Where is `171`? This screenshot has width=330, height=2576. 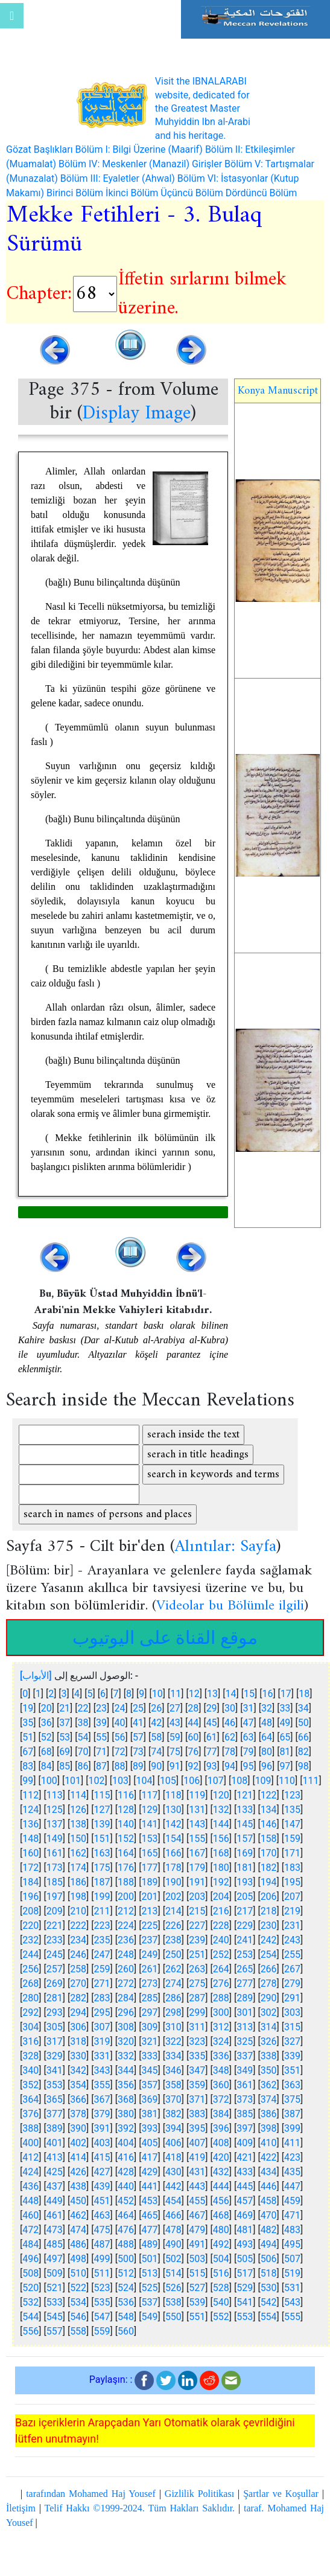
171 is located at coordinates (292, 1853).